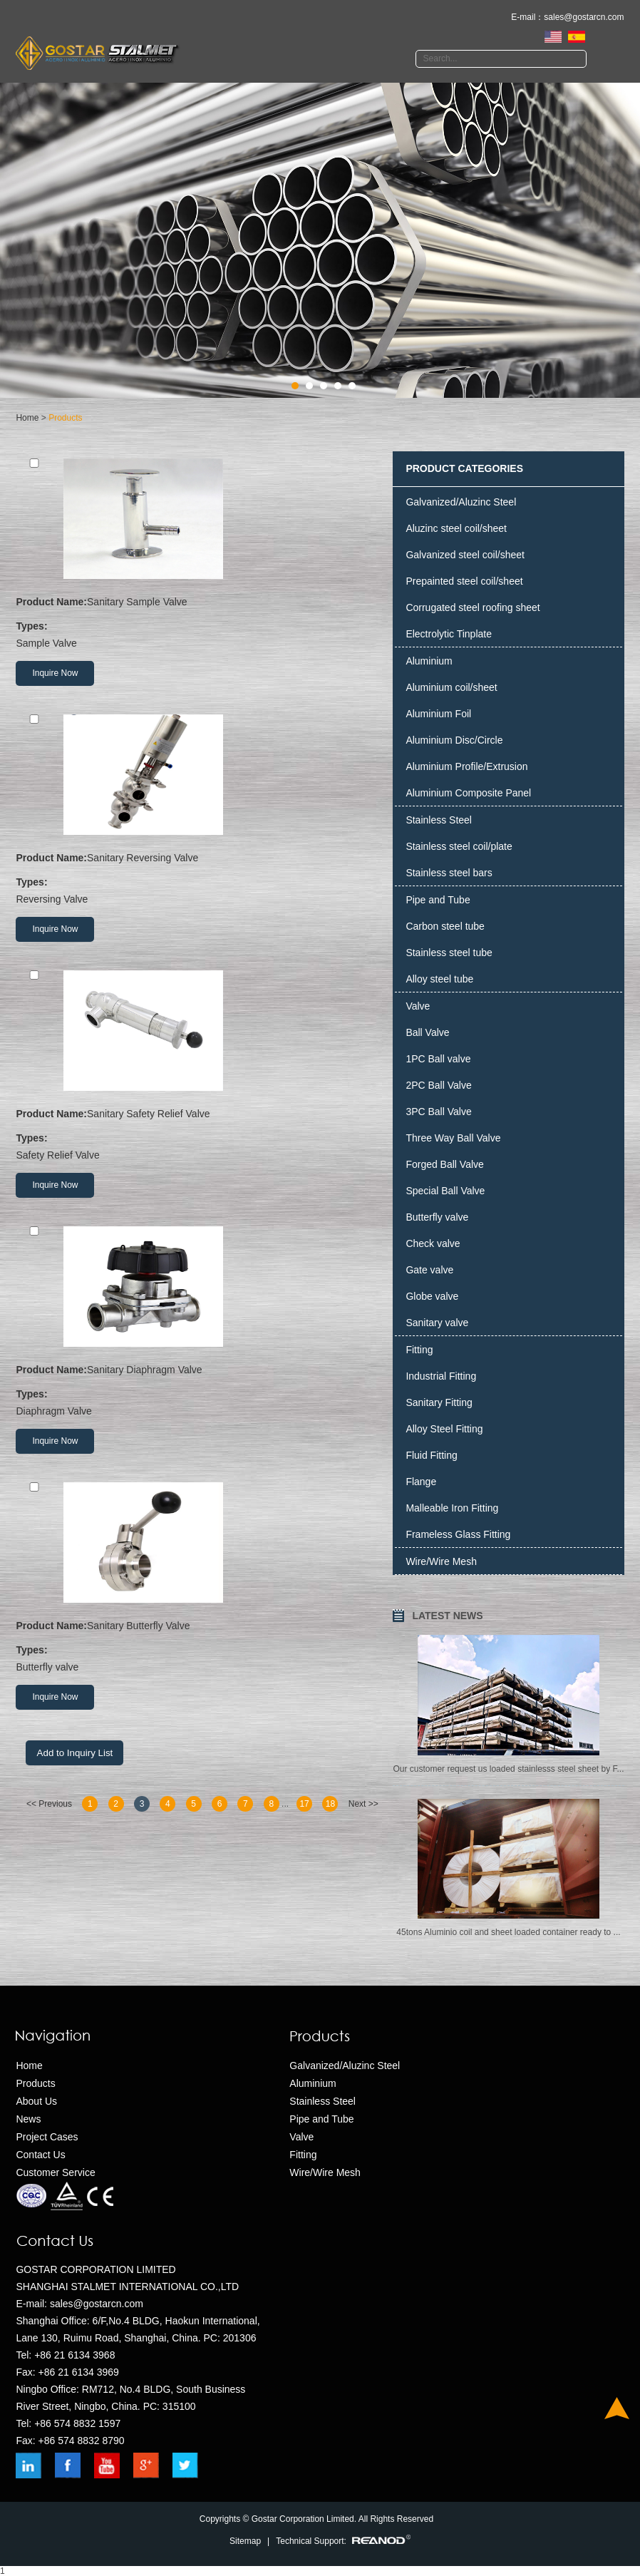 The height and width of the screenshot is (2576, 640). What do you see at coordinates (439, 979) in the screenshot?
I see `Alloy steel tube` at bounding box center [439, 979].